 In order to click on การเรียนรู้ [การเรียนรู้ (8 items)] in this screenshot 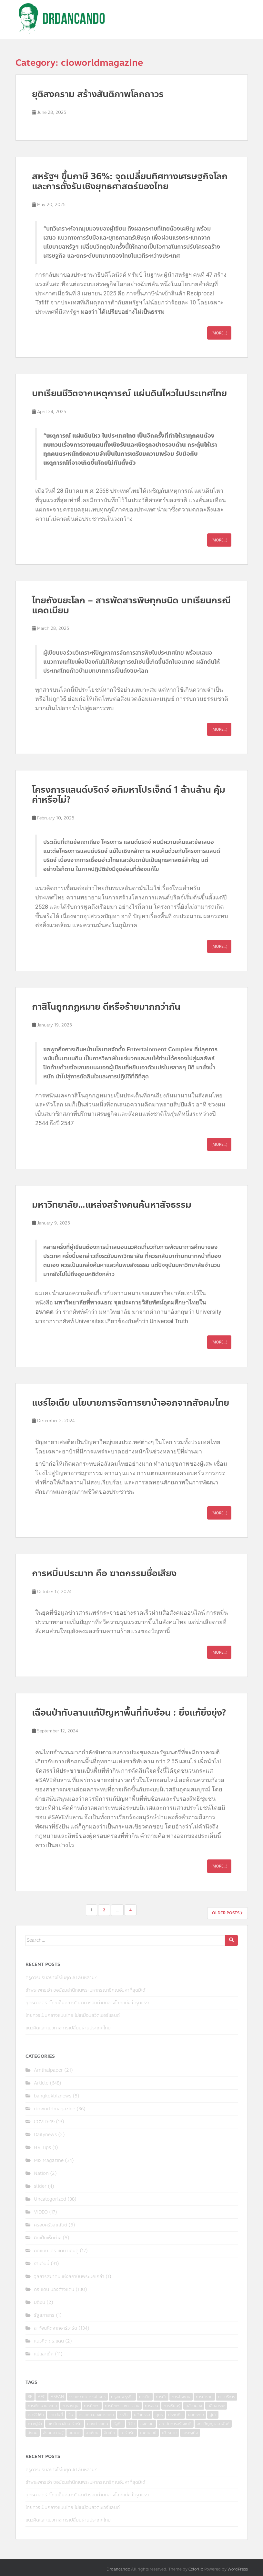, I will do `click(172, 2406)`.